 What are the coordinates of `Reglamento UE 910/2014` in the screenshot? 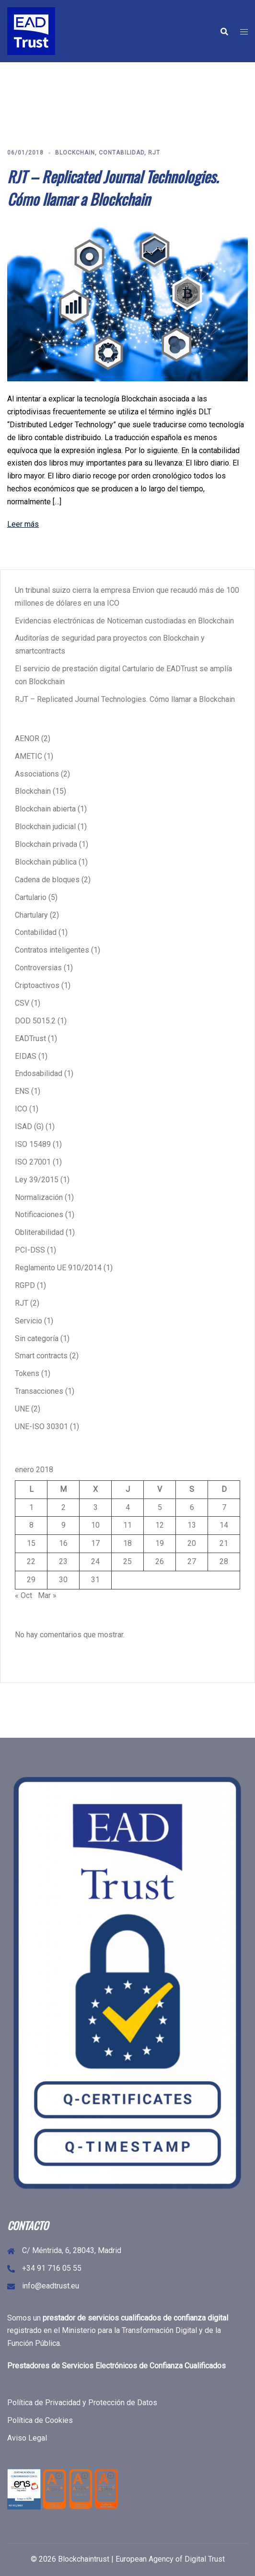 It's located at (58, 1267).